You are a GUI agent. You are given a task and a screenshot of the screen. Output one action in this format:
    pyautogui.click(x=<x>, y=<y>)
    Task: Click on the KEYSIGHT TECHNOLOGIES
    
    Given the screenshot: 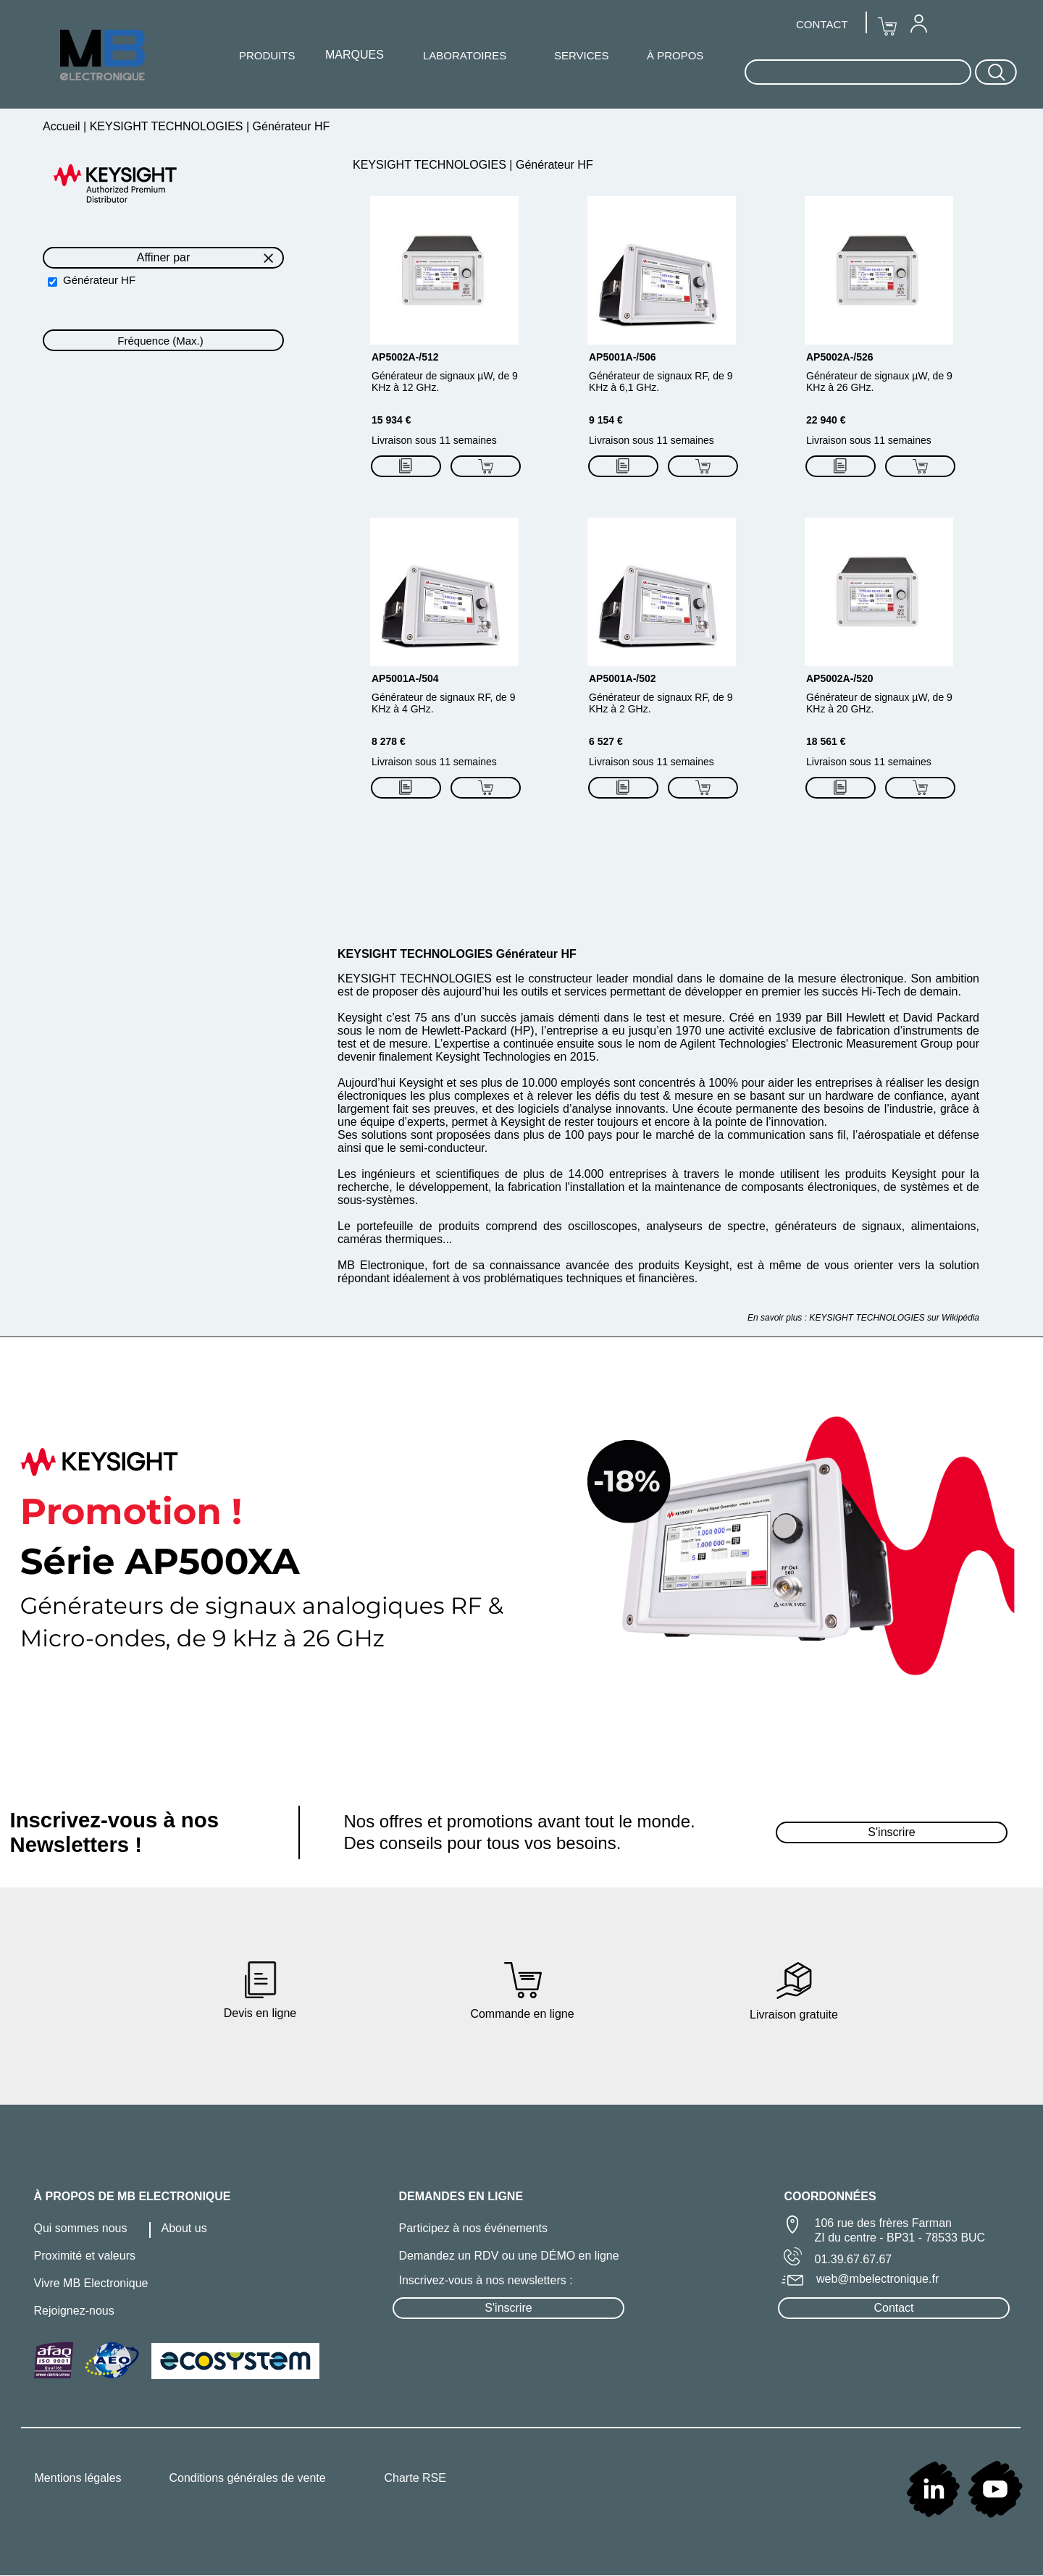 What is the action you would take?
    pyautogui.click(x=166, y=126)
    